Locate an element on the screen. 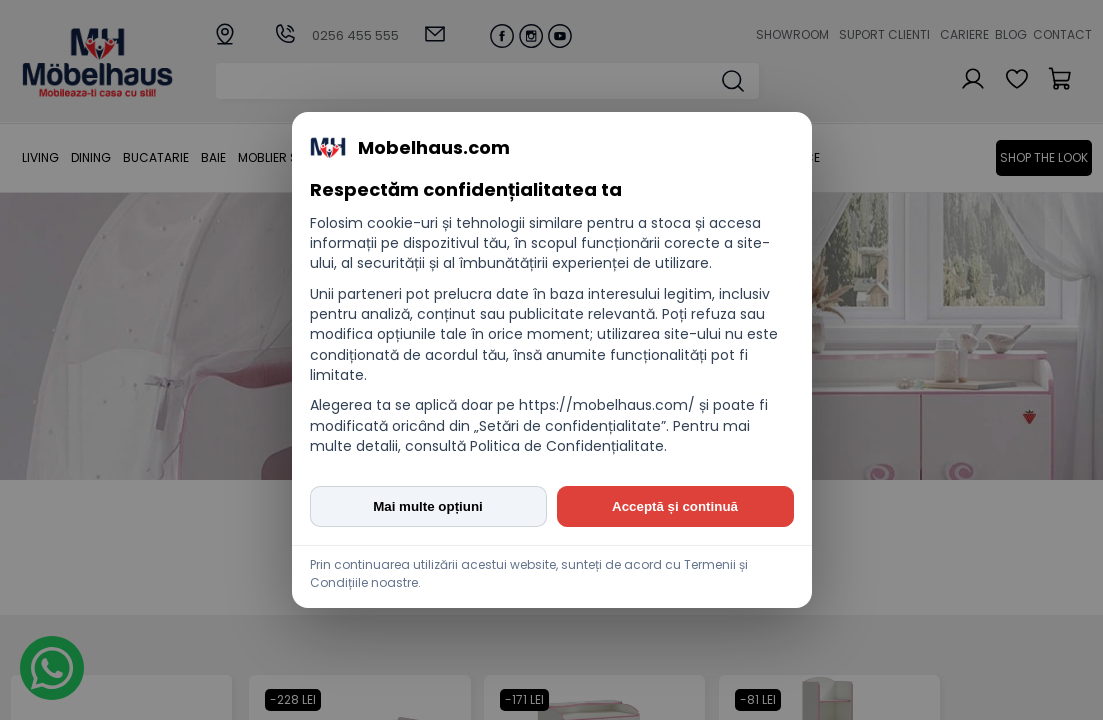 The height and width of the screenshot is (720, 1103). Acceptă și continuă is located at coordinates (675, 506).